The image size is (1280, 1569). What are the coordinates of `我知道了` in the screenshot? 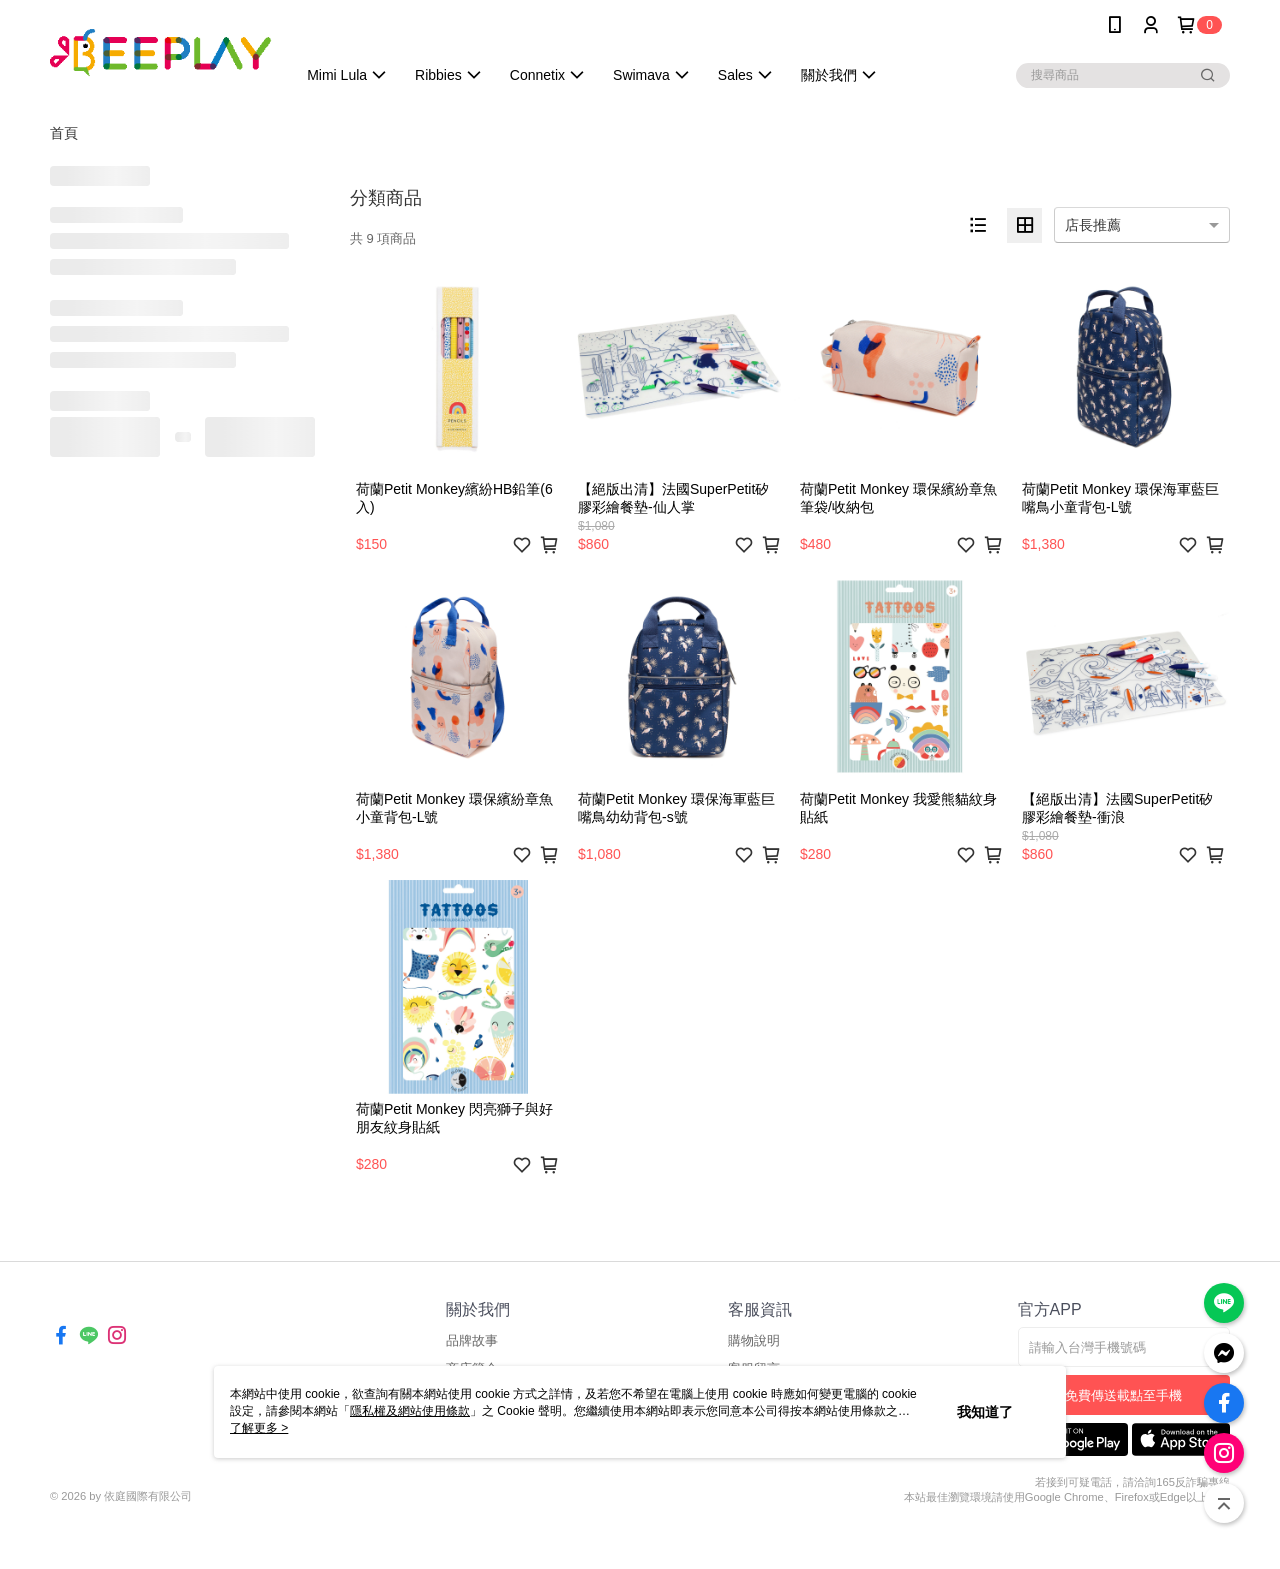 It's located at (985, 1412).